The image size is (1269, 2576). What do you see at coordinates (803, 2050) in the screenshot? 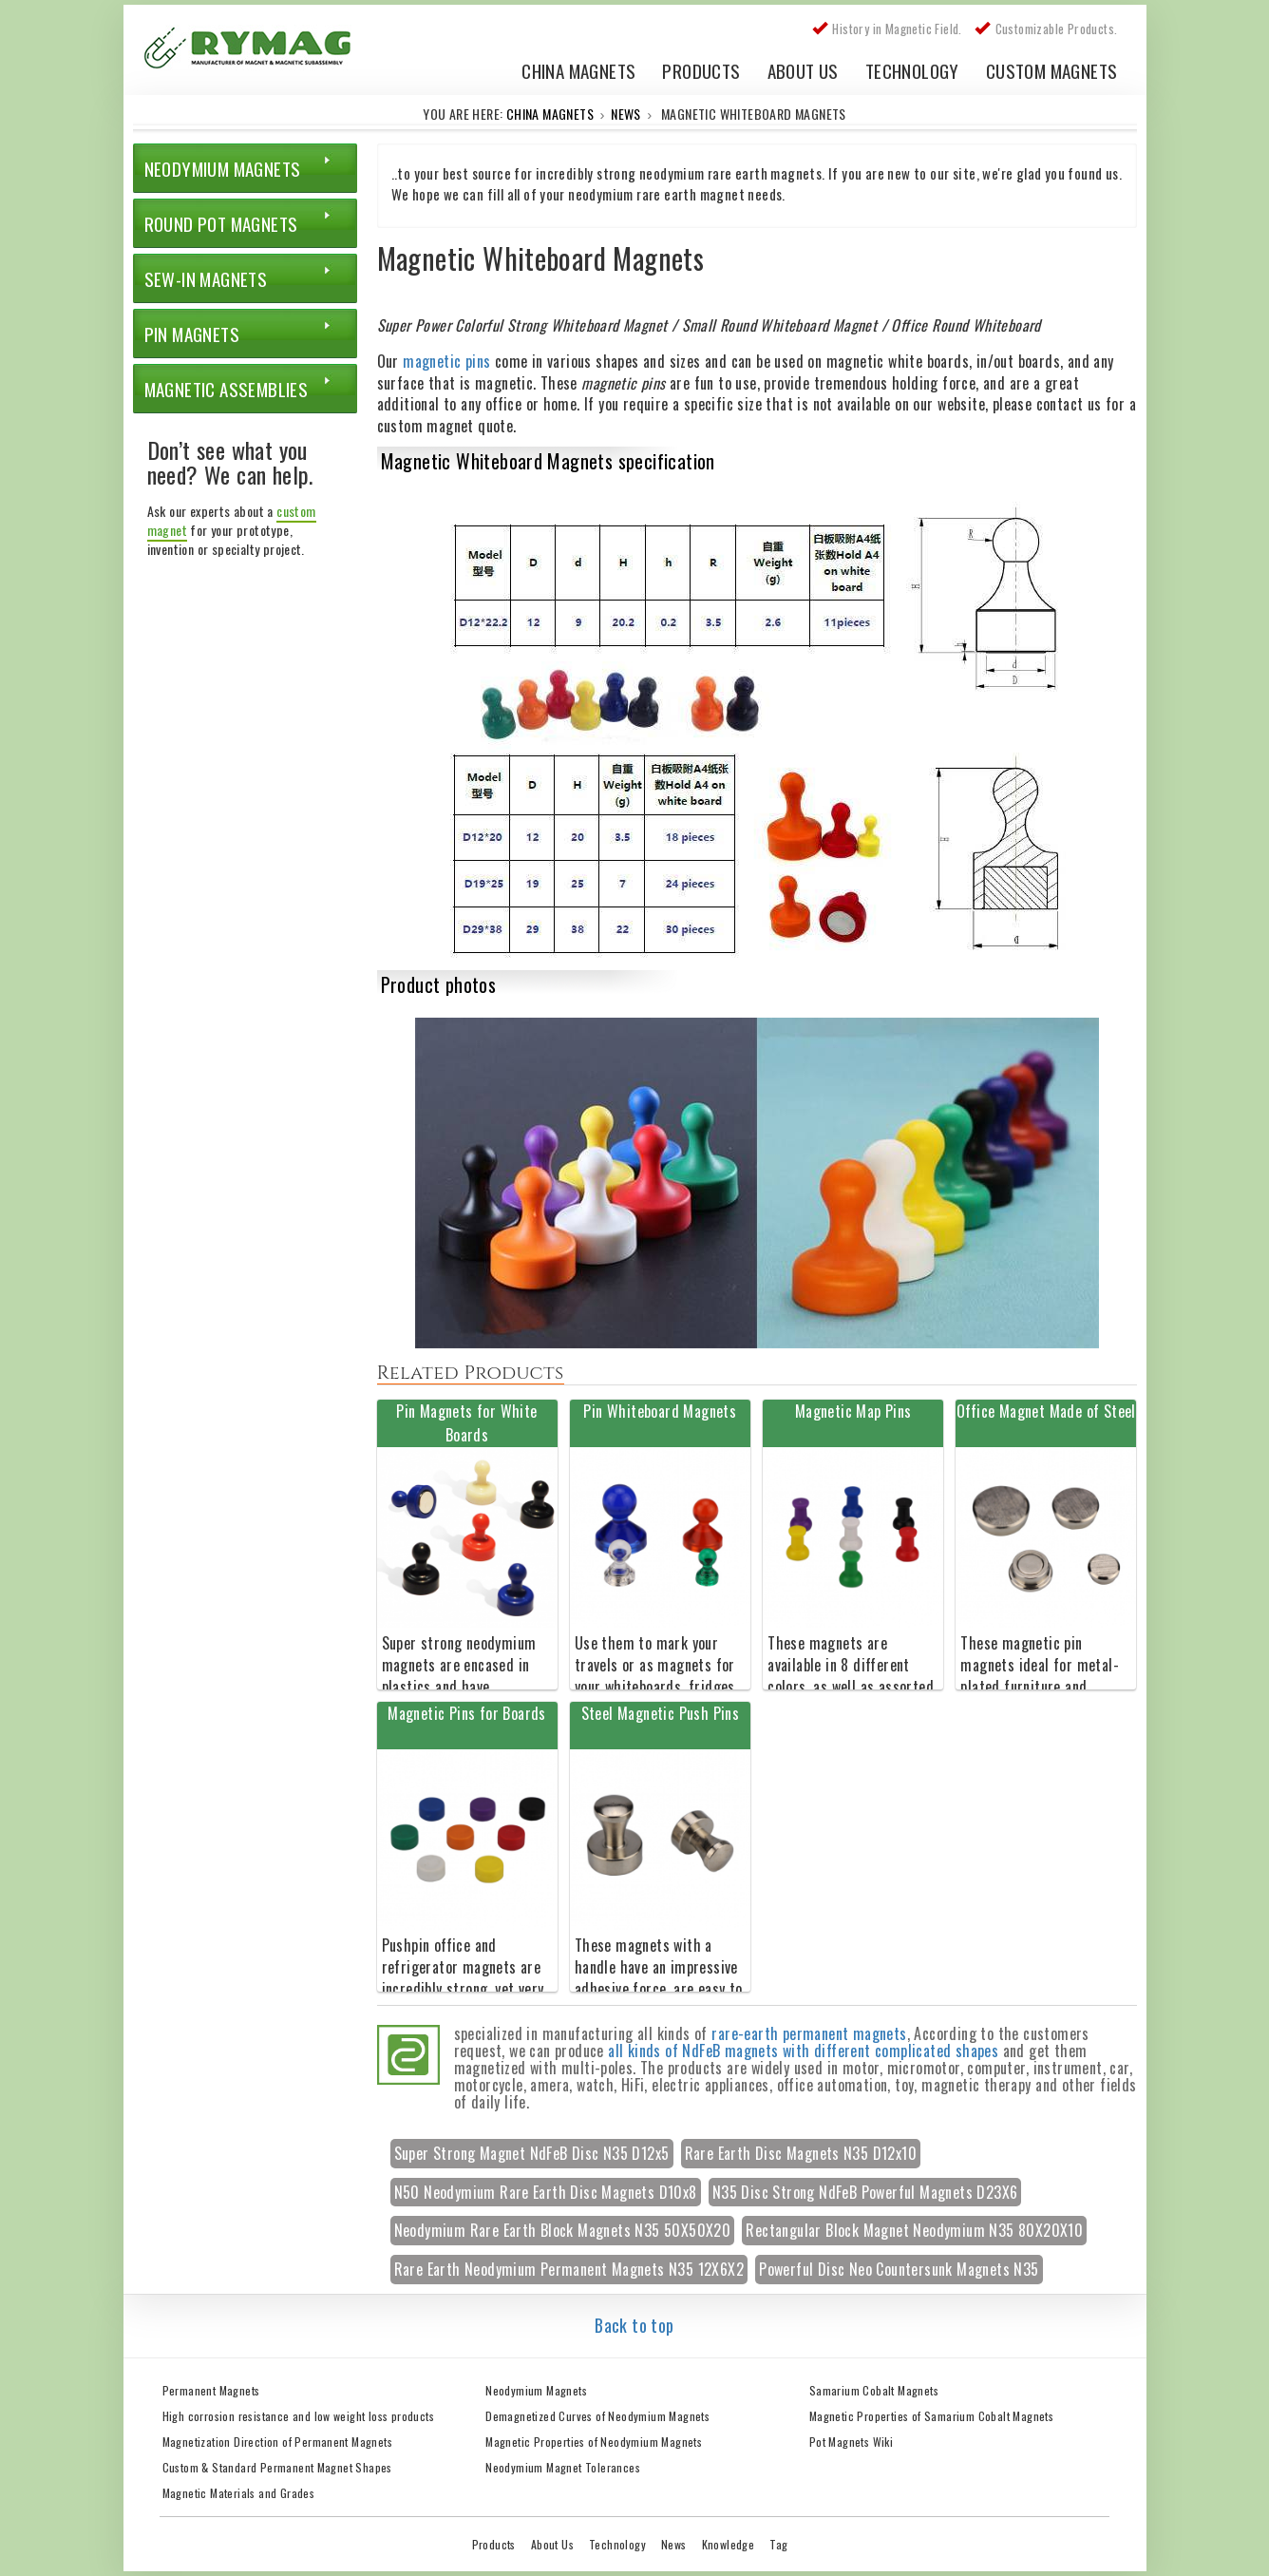
I see `all kinds of NdFeB magnets with different complicated shapes` at bounding box center [803, 2050].